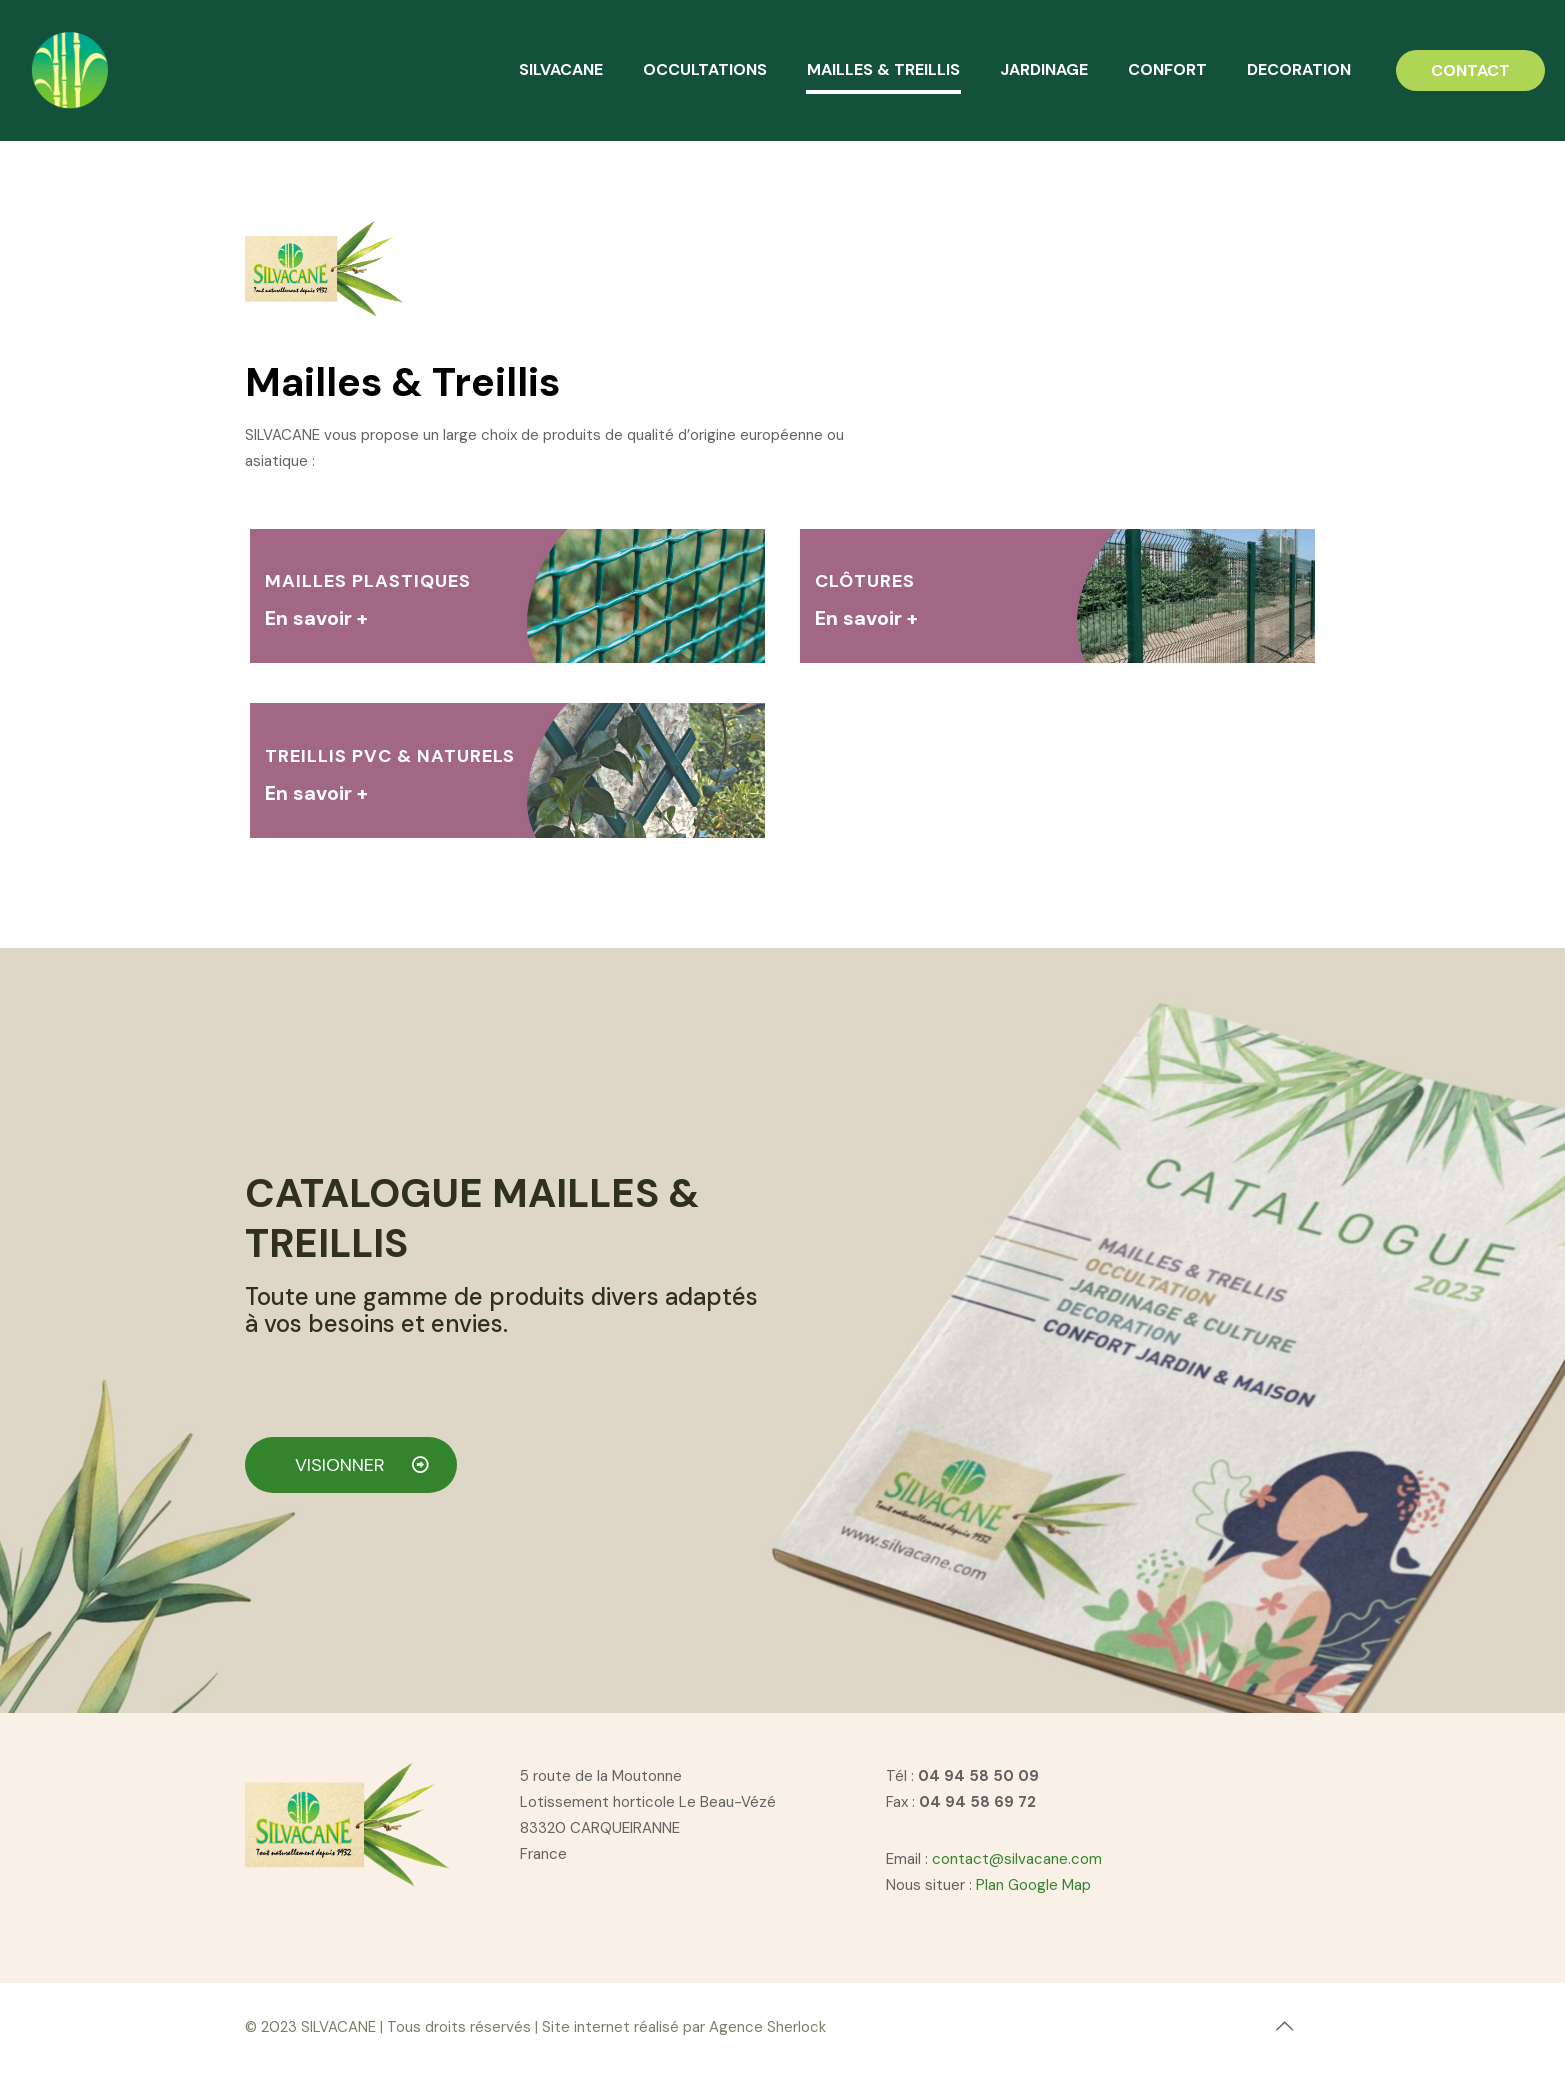  What do you see at coordinates (1470, 70) in the screenshot?
I see `CONTACT` at bounding box center [1470, 70].